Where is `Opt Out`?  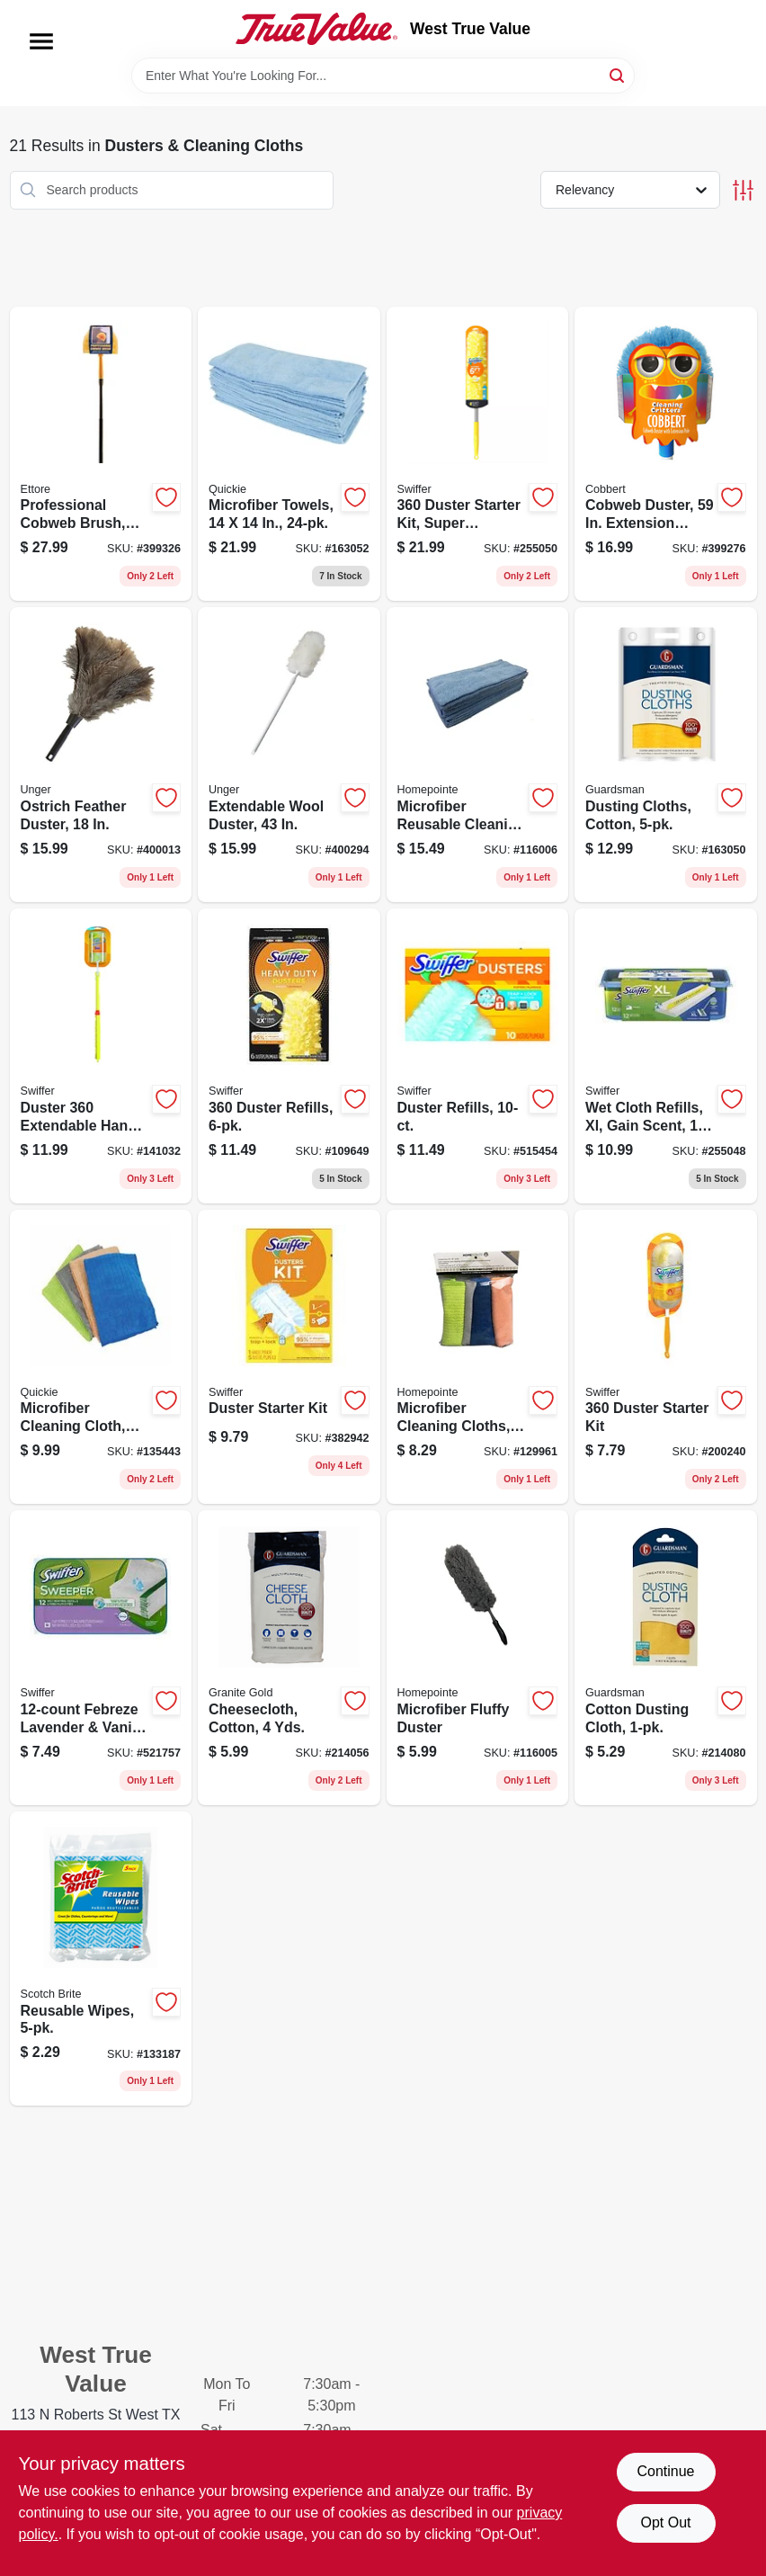 Opt Out is located at coordinates (665, 2522).